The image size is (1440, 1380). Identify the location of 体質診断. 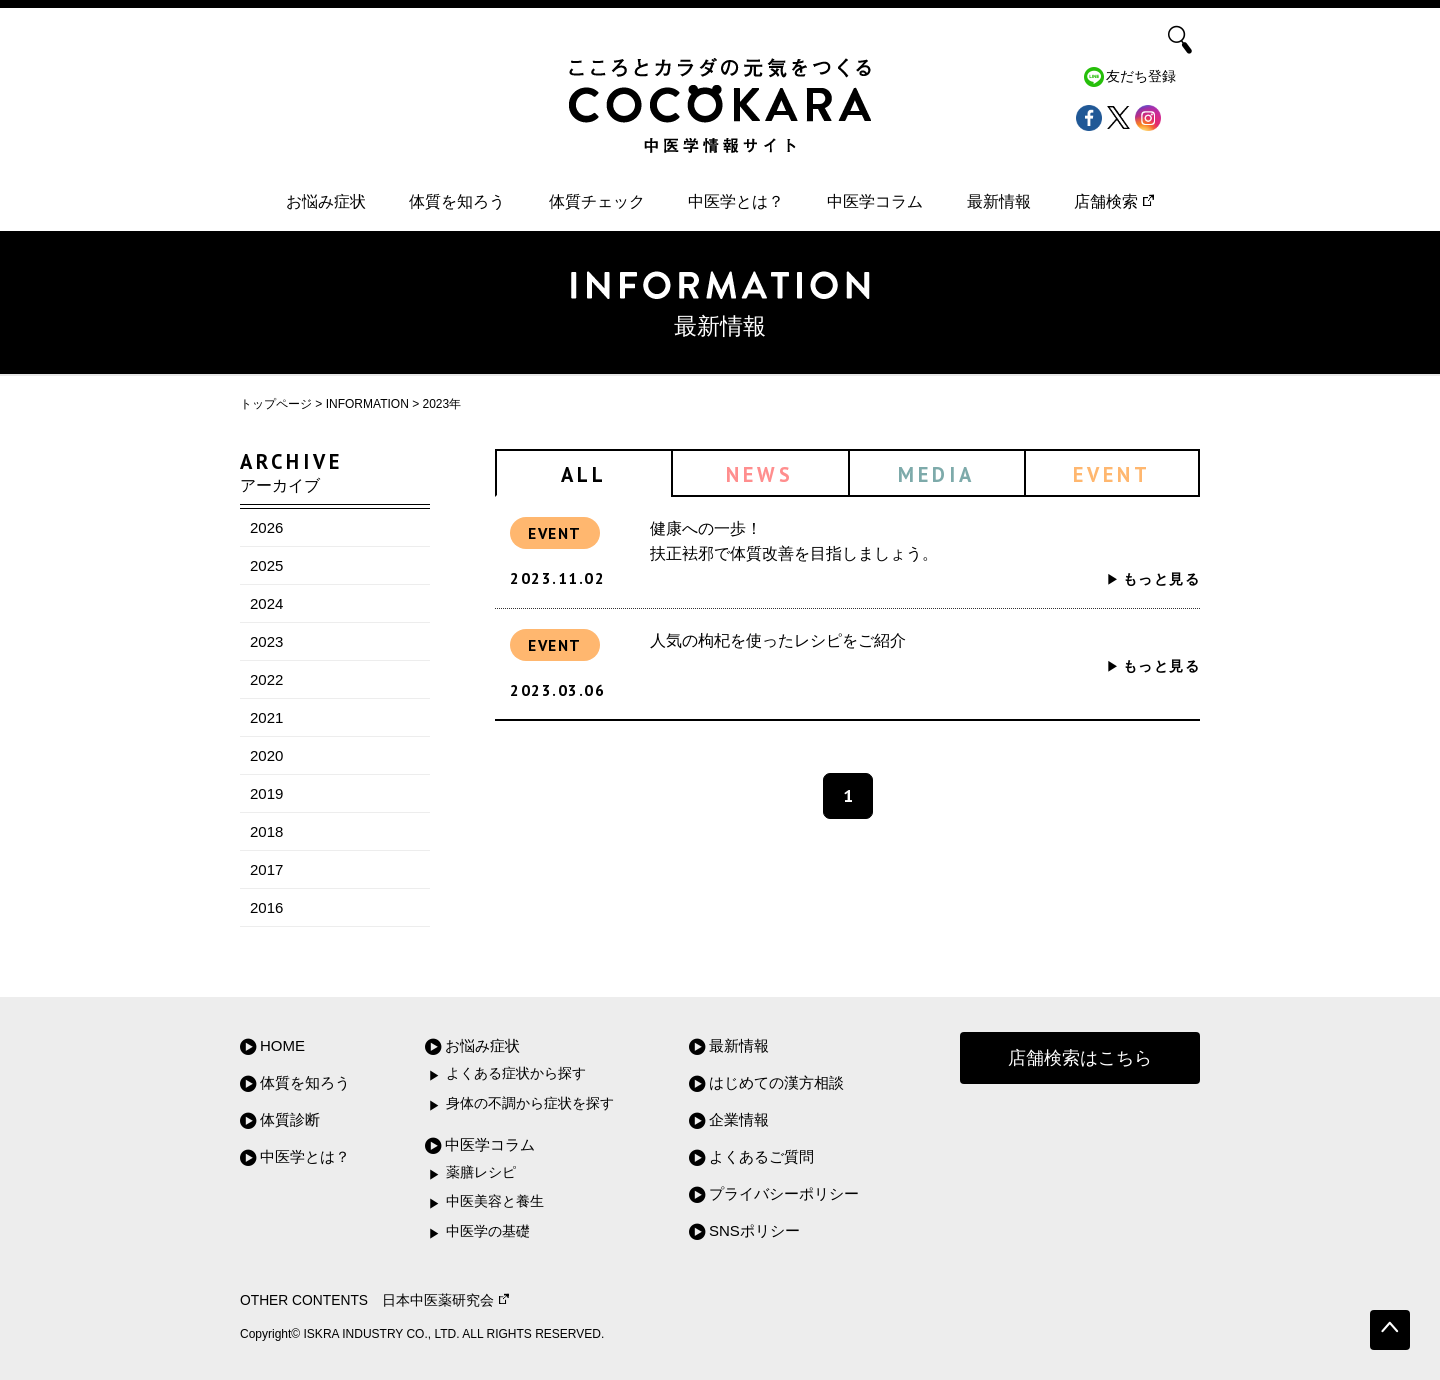
(290, 1119).